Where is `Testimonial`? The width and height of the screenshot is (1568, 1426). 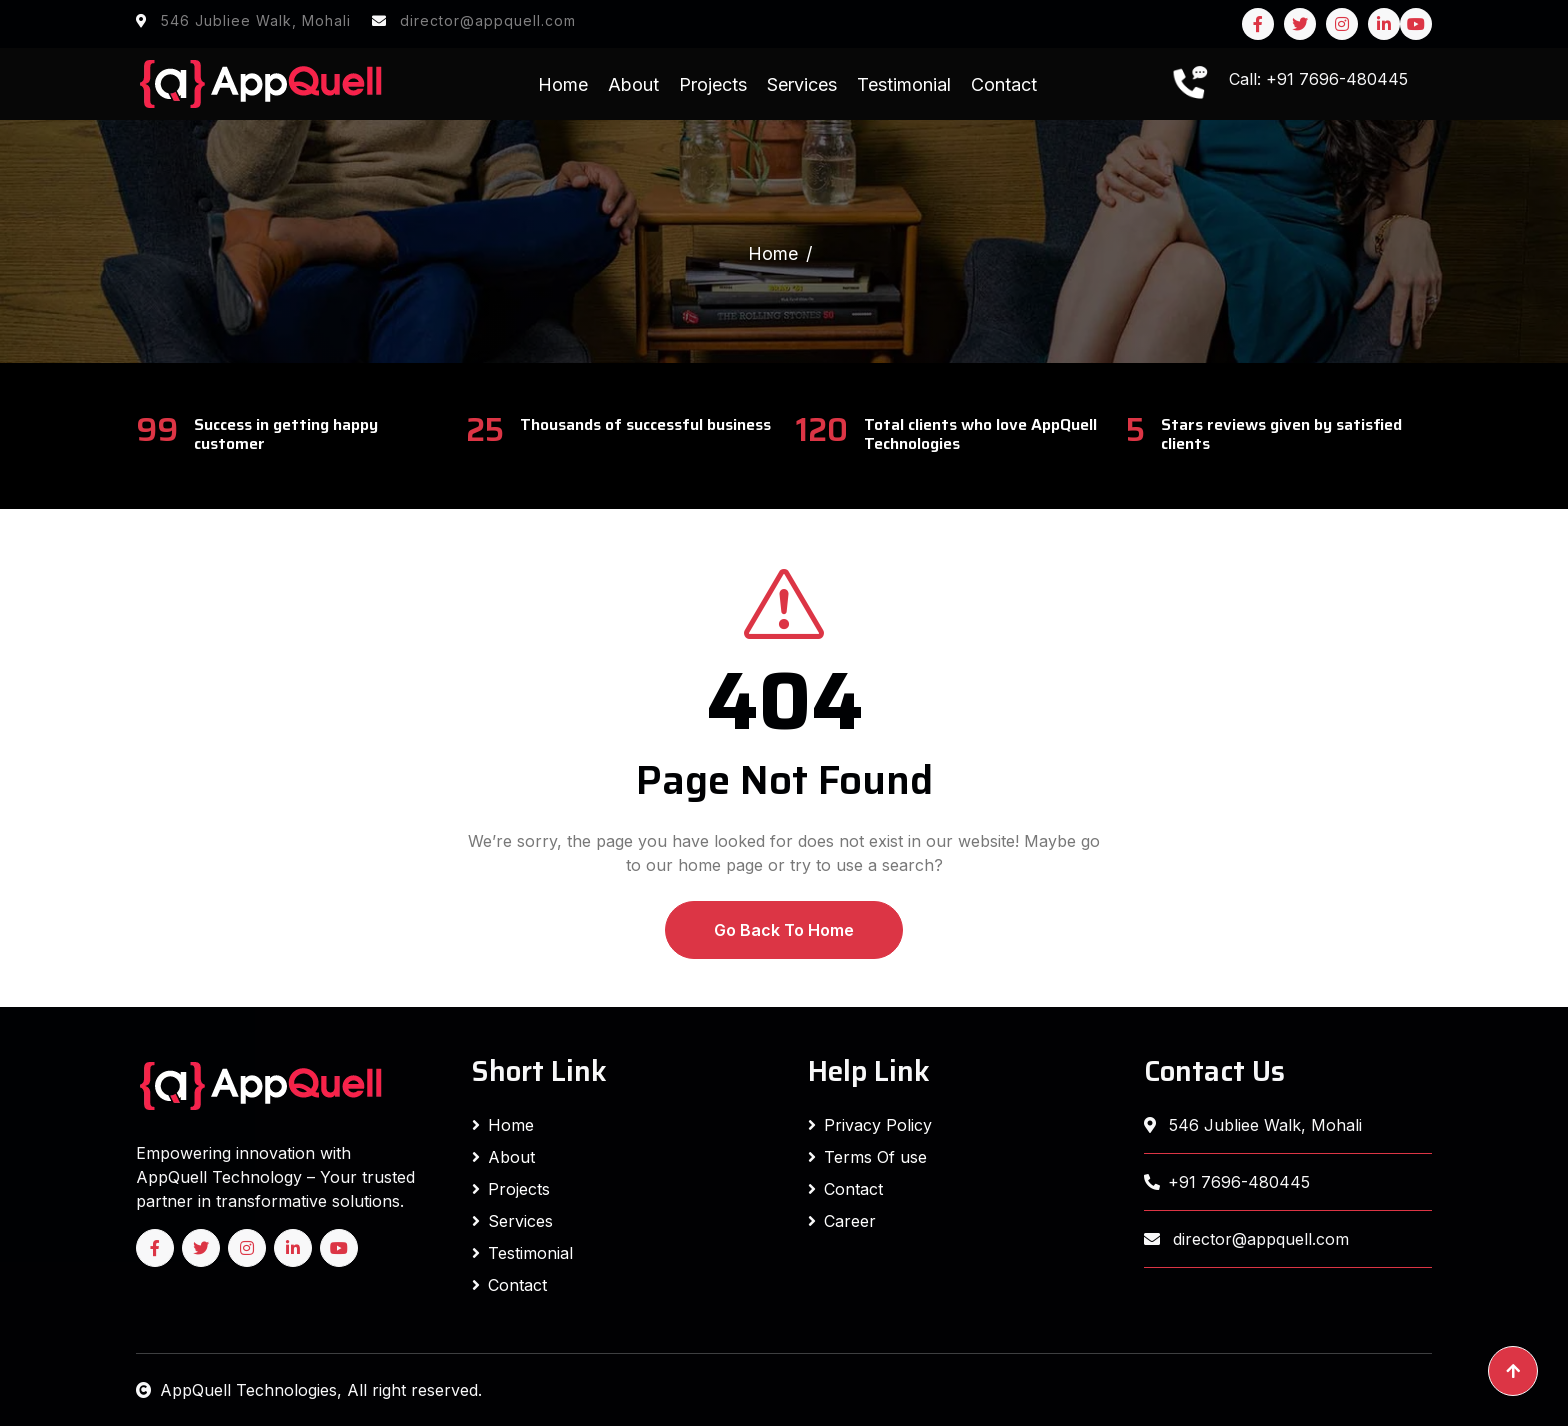 Testimonial is located at coordinates (904, 84).